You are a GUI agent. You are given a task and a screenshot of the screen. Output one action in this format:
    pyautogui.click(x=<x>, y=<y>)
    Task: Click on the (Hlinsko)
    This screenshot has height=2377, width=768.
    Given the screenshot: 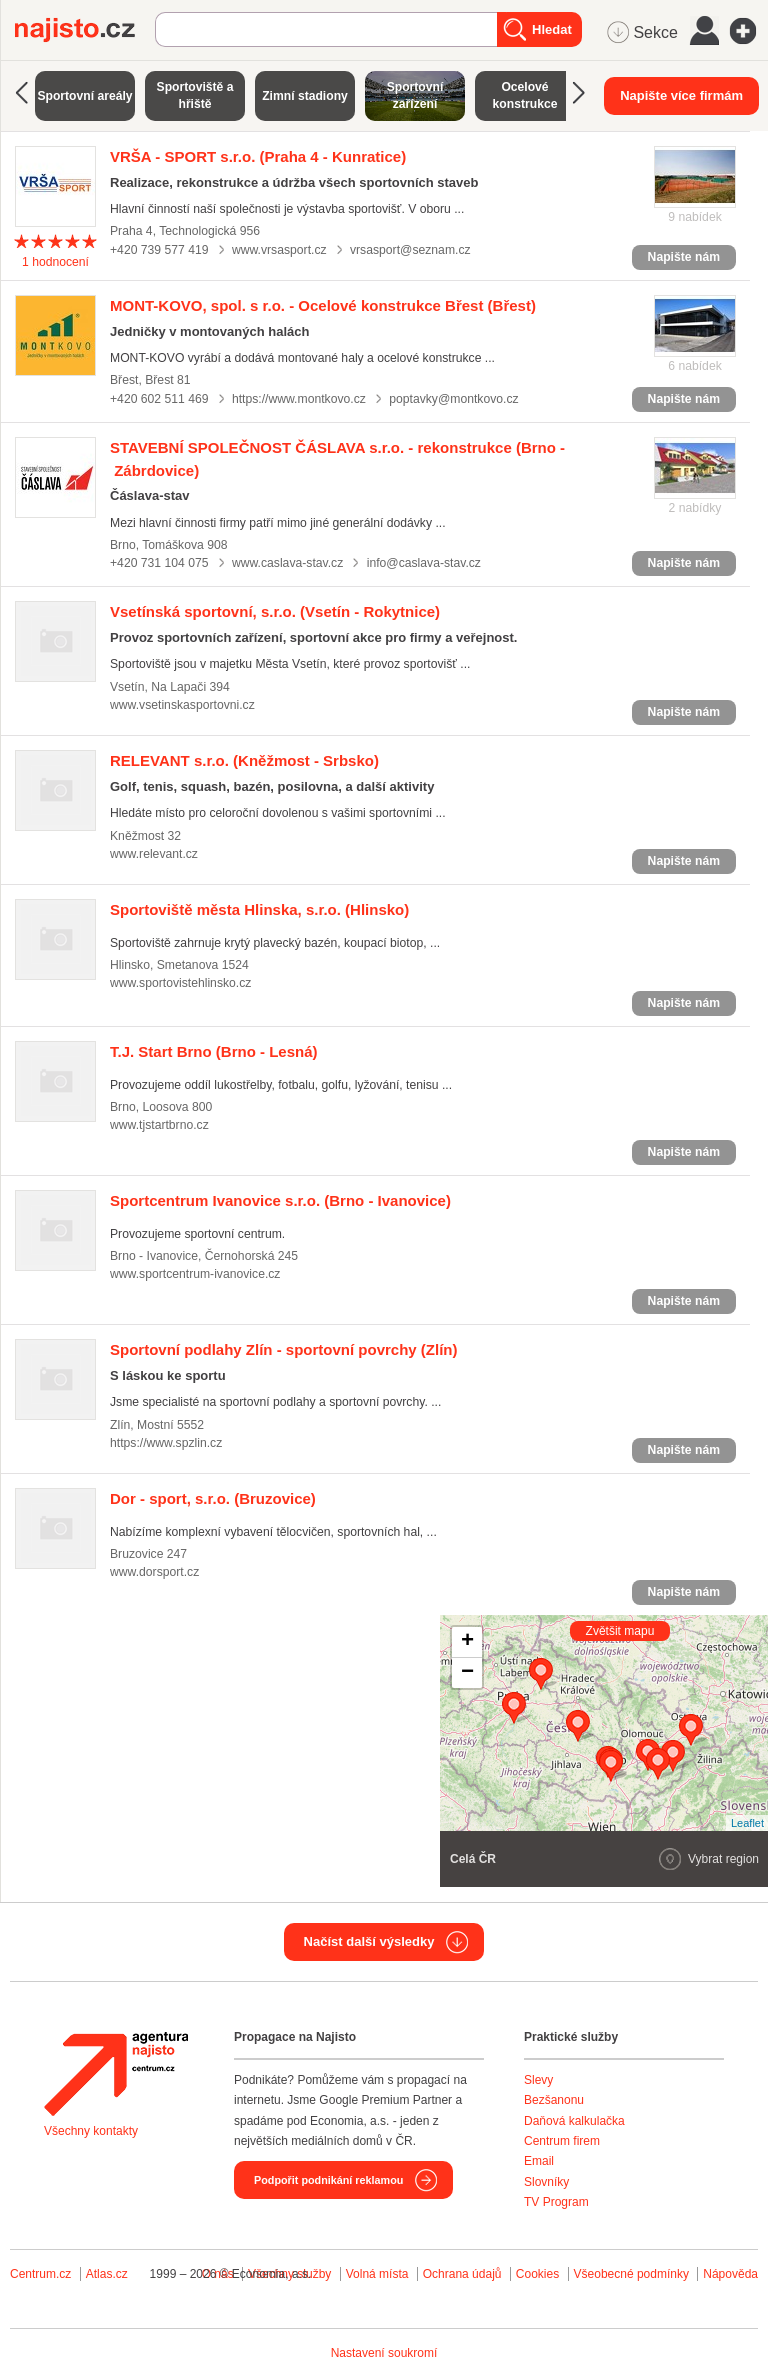 What is the action you would take?
    pyautogui.click(x=259, y=909)
    